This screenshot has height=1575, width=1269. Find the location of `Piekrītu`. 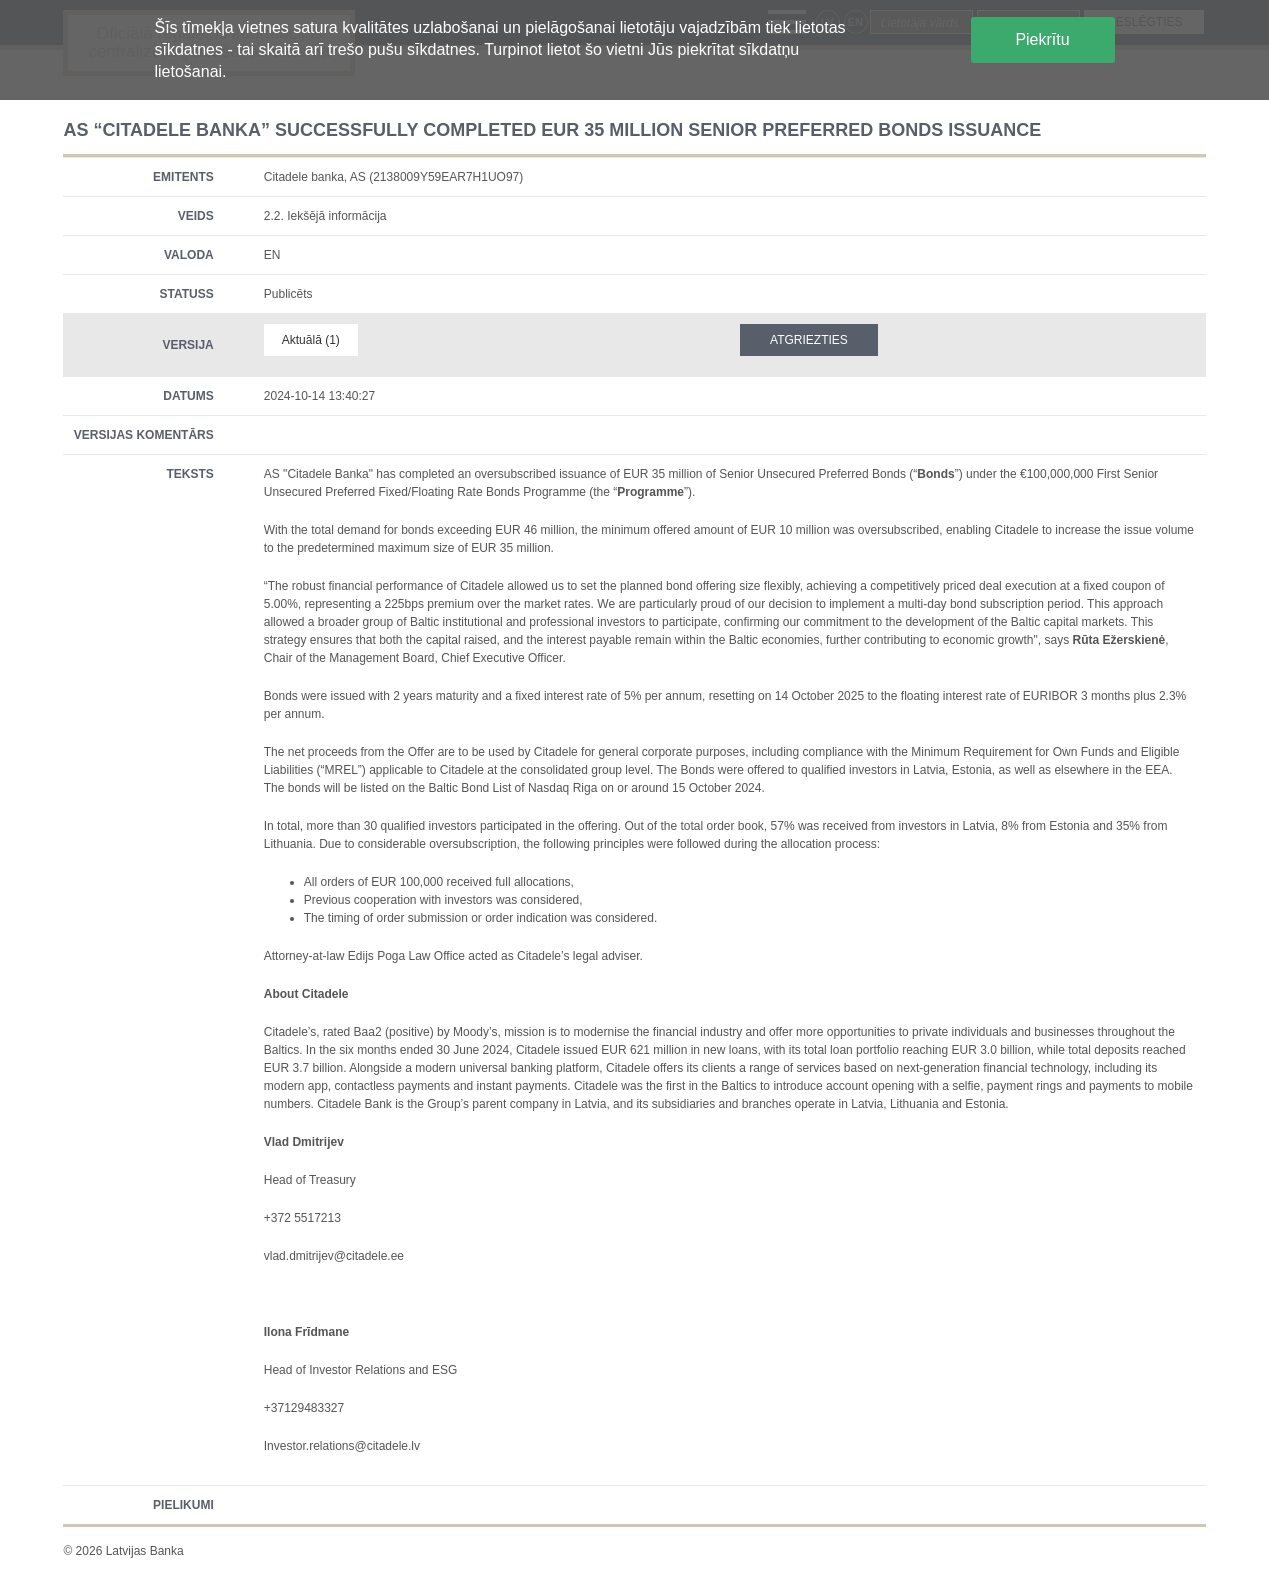

Piekrītu is located at coordinates (1042, 39).